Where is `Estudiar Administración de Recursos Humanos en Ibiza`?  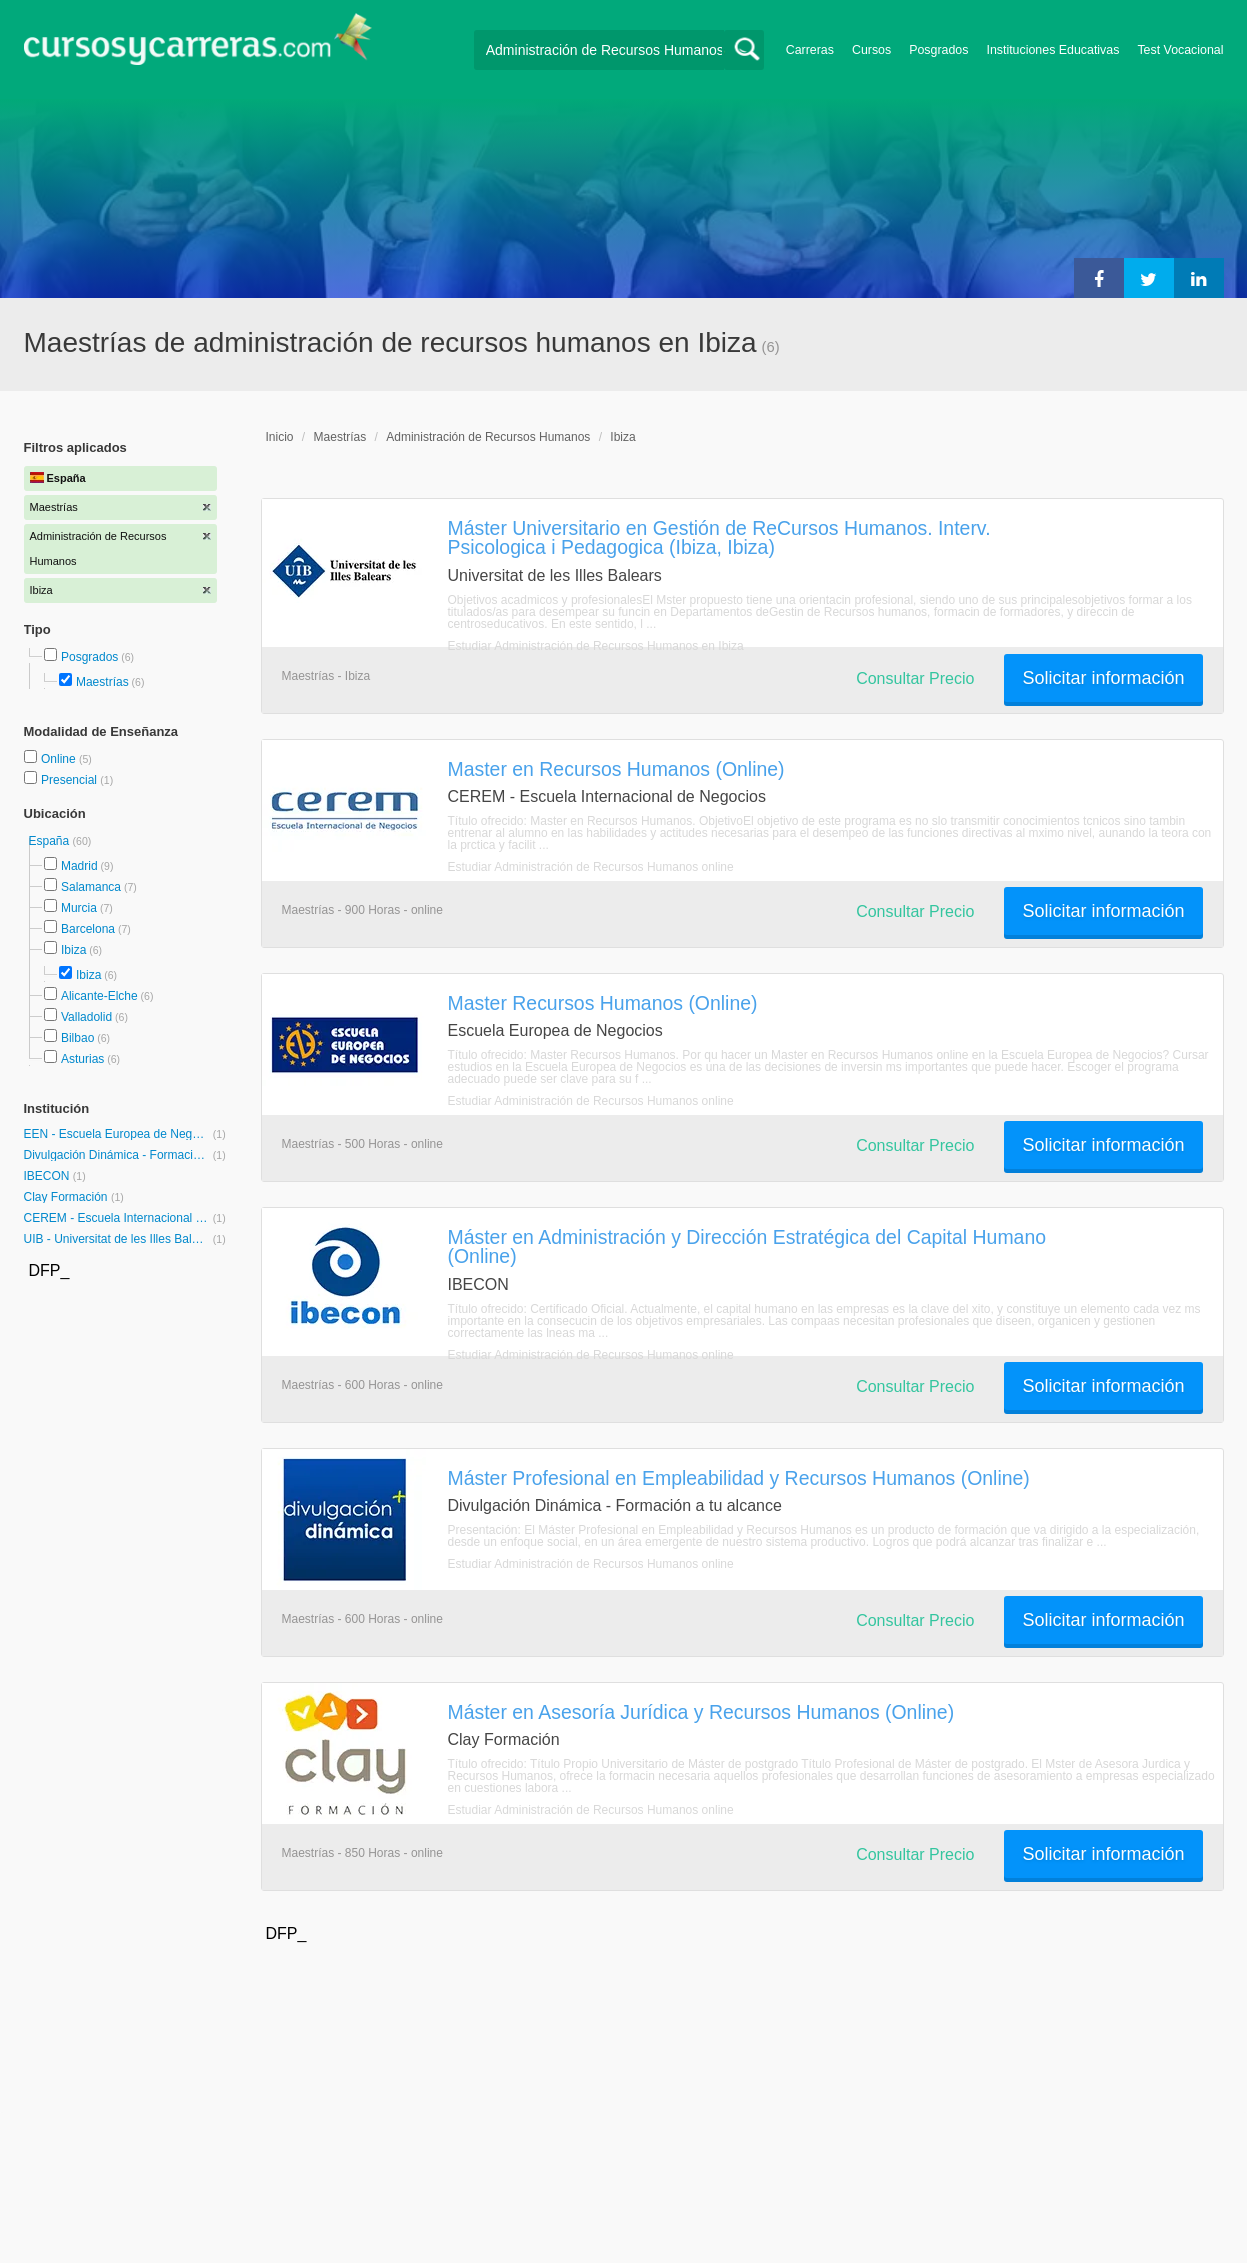 Estudiar Administración de Recursos Humanos en Ibiza is located at coordinates (596, 646).